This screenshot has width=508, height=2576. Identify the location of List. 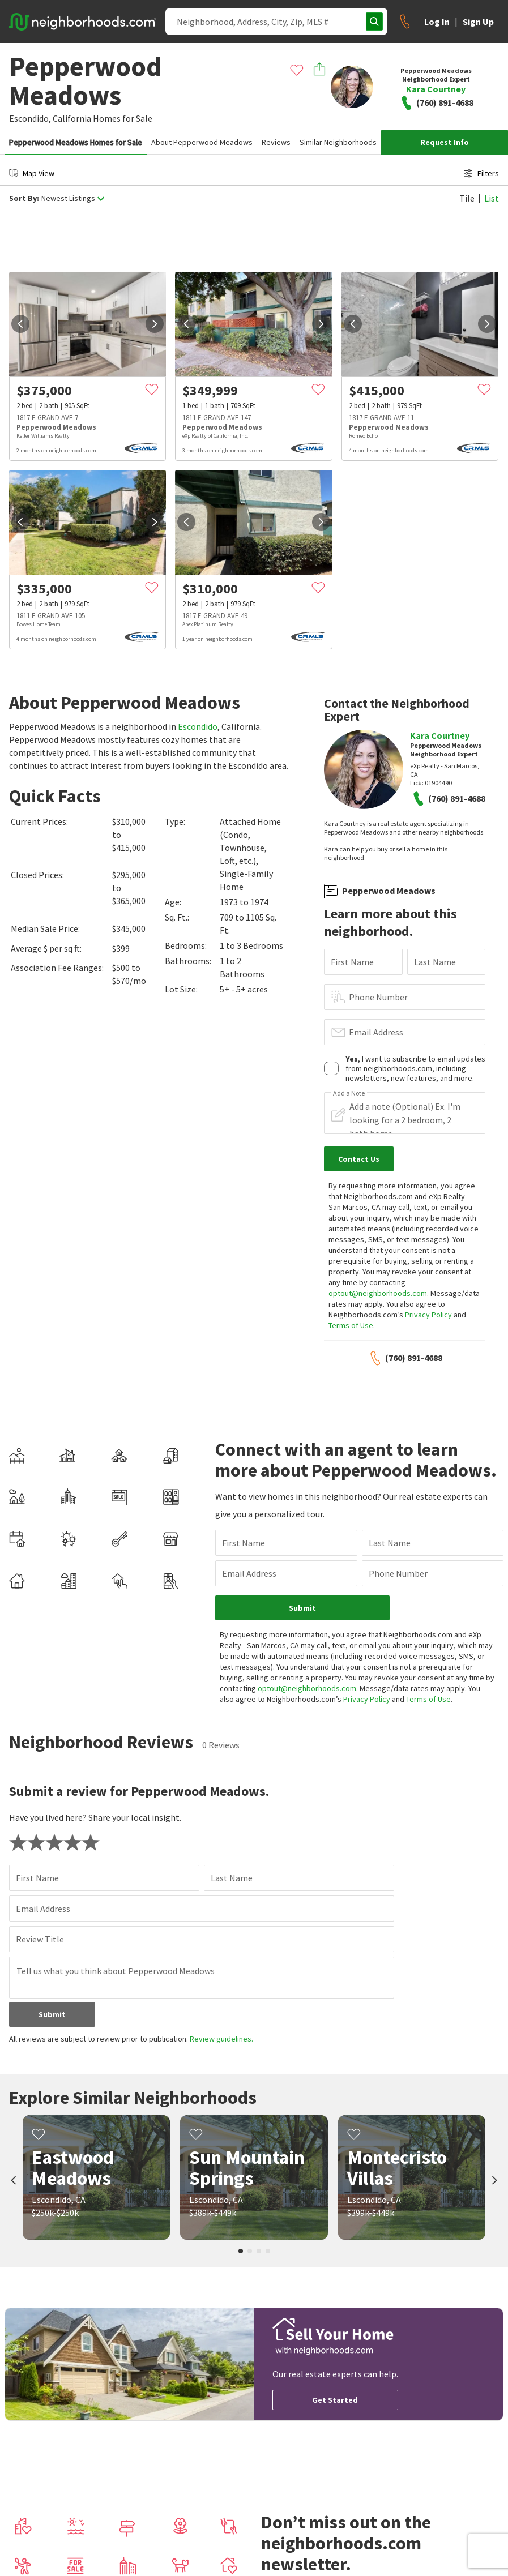
(491, 198).